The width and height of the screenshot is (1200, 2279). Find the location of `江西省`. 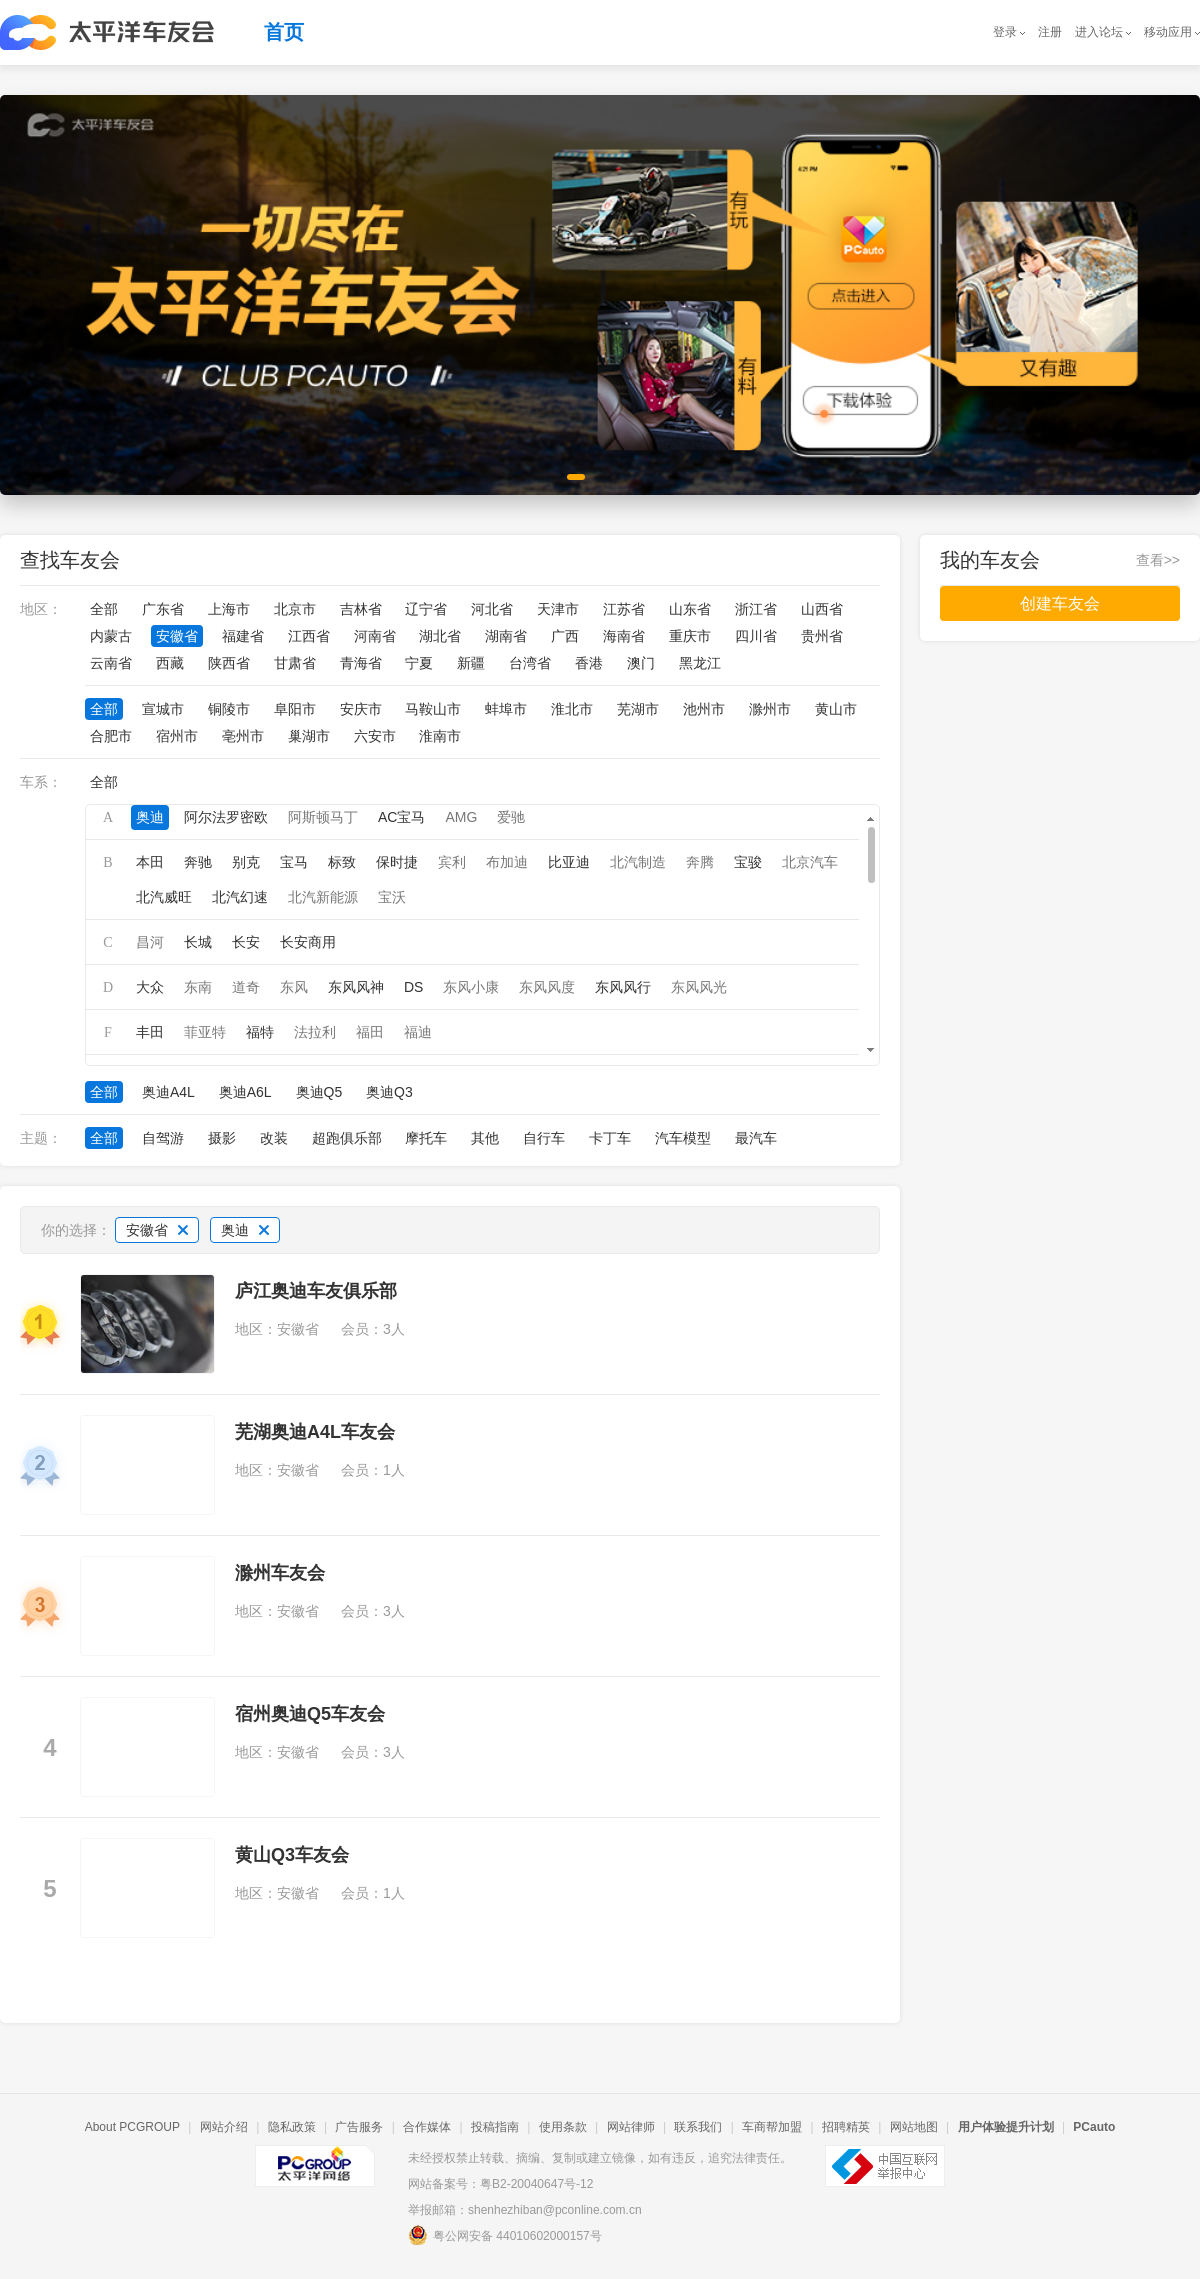

江西省 is located at coordinates (309, 636).